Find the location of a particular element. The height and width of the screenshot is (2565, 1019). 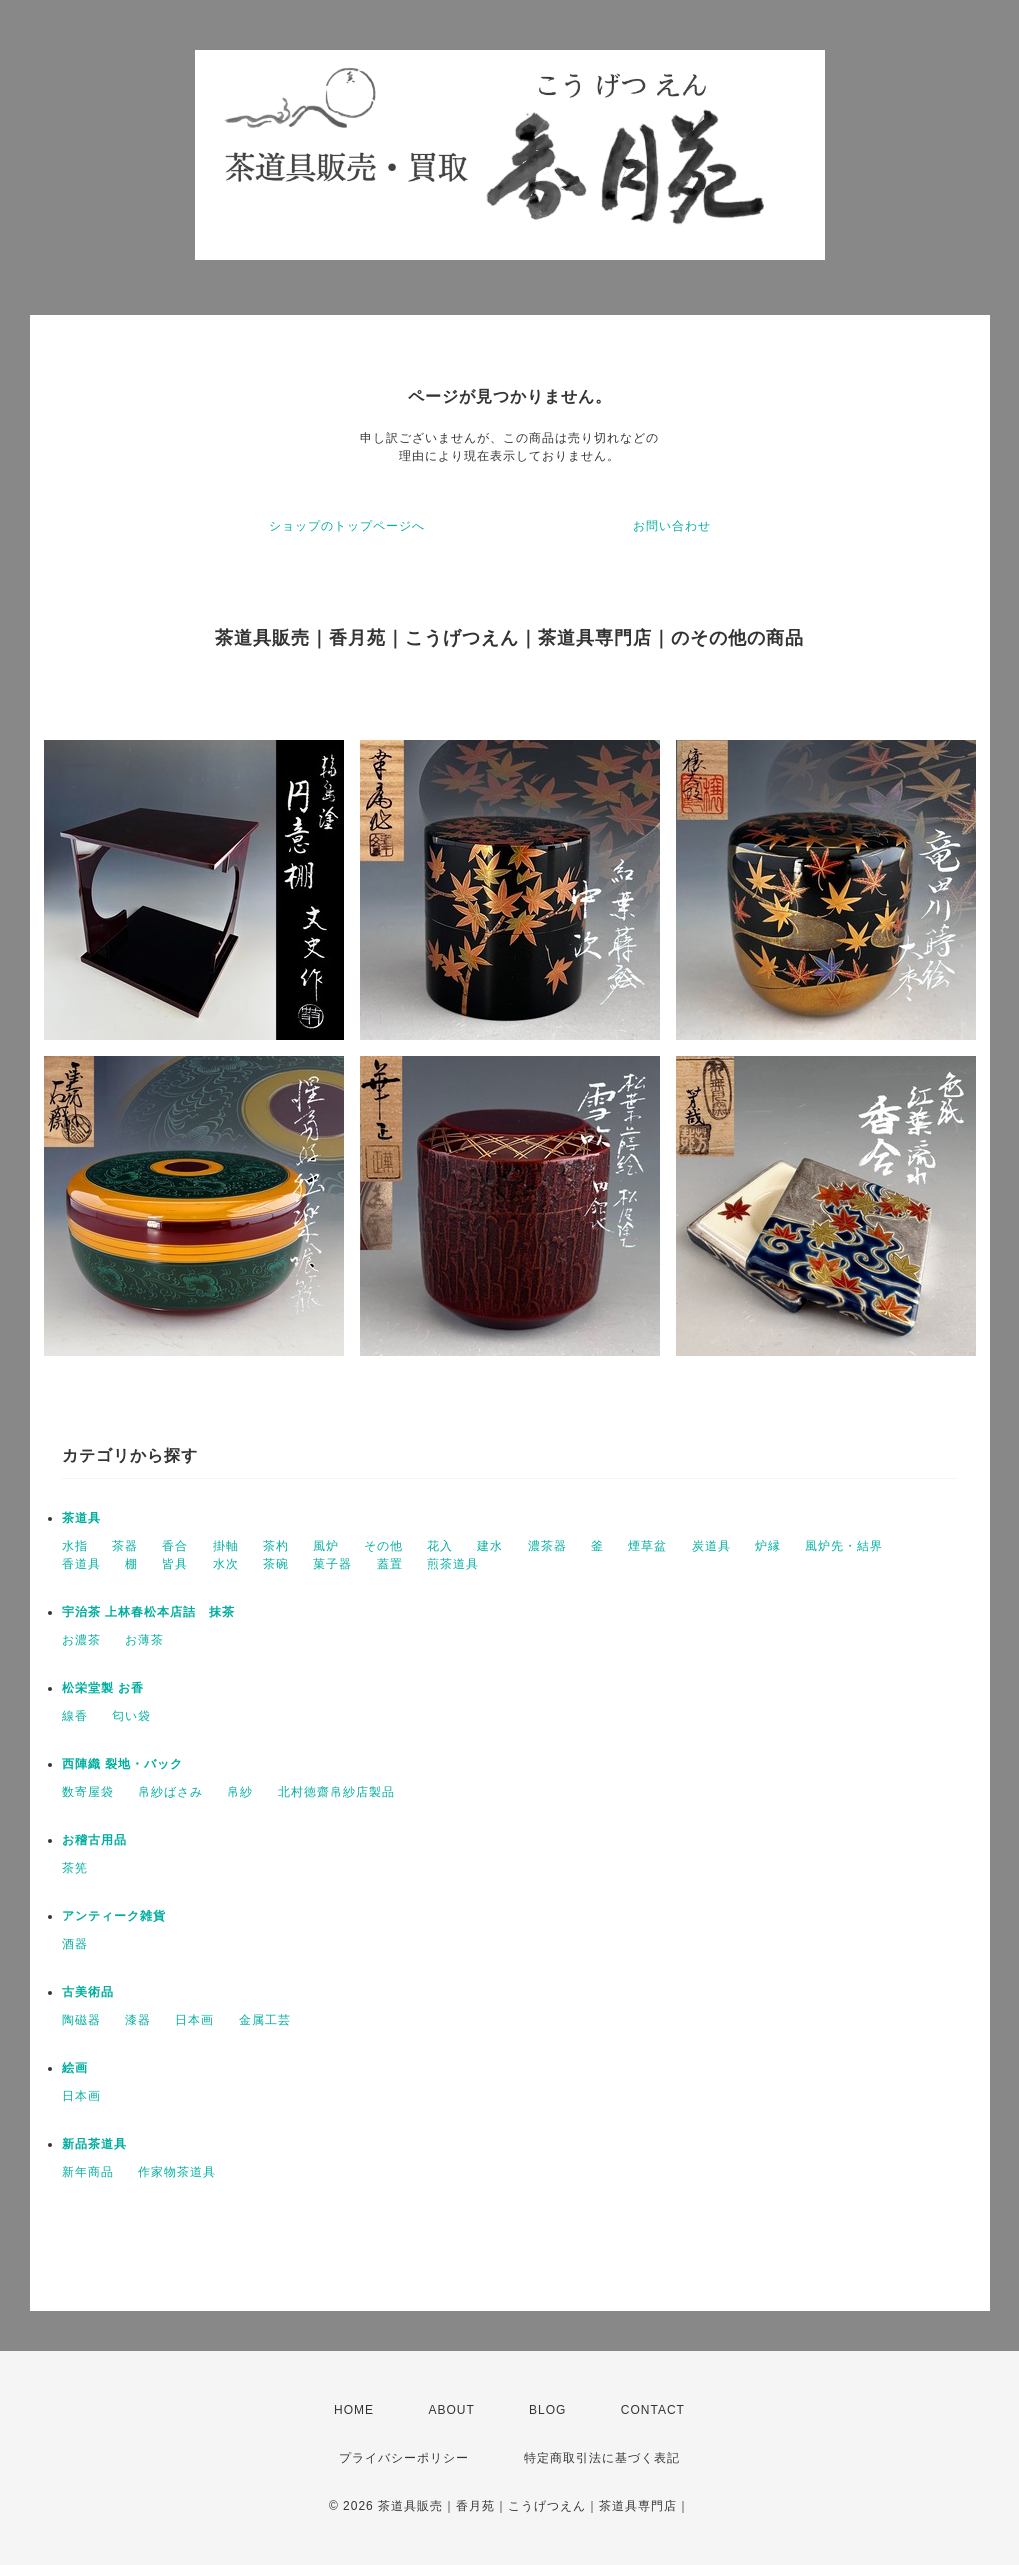

茶器 is located at coordinates (125, 1546).